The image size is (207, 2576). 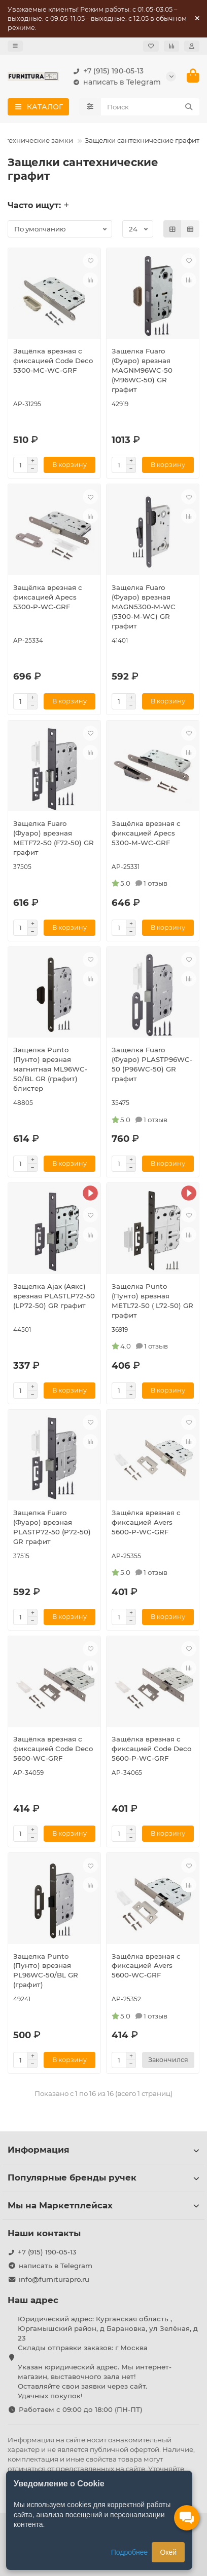 What do you see at coordinates (106, 71) in the screenshot?
I see `+7 (915) 190-05-13` at bounding box center [106, 71].